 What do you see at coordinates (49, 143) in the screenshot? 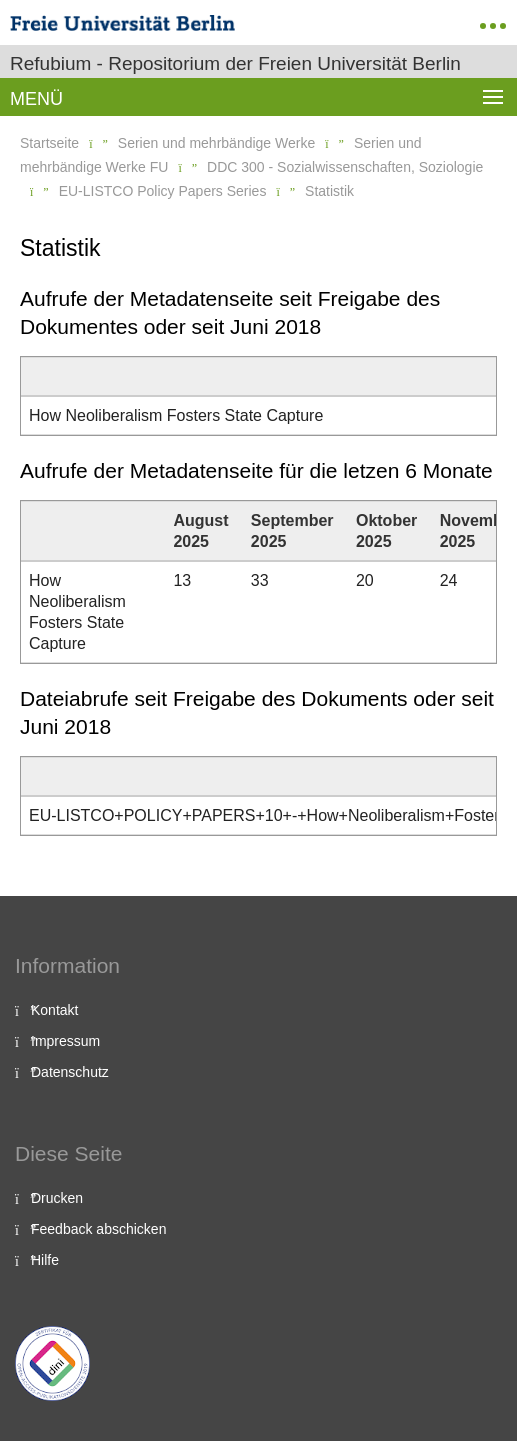
I see `Startseite` at bounding box center [49, 143].